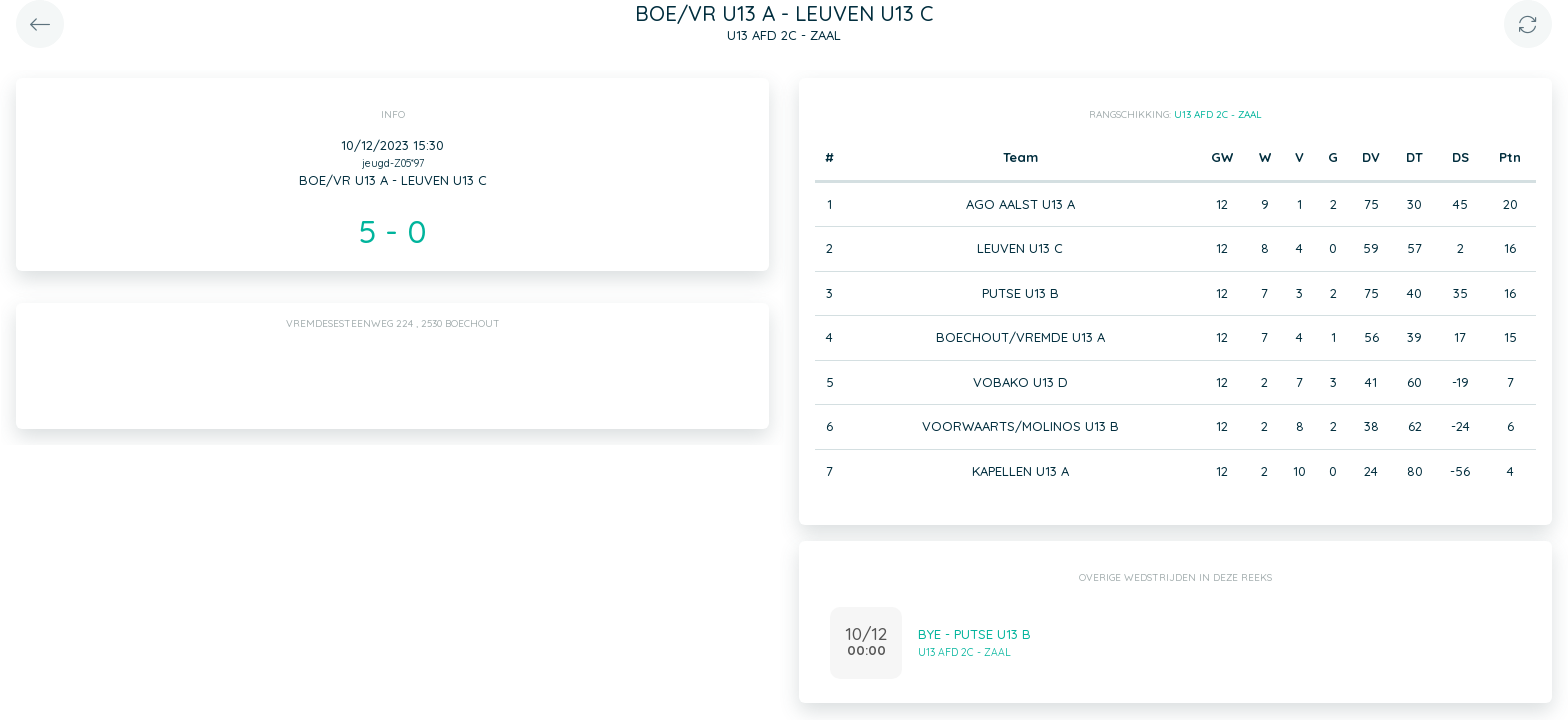 This screenshot has width=1568, height=720. I want to click on U13 AFD 2C - ZAAL, so click(1218, 114).